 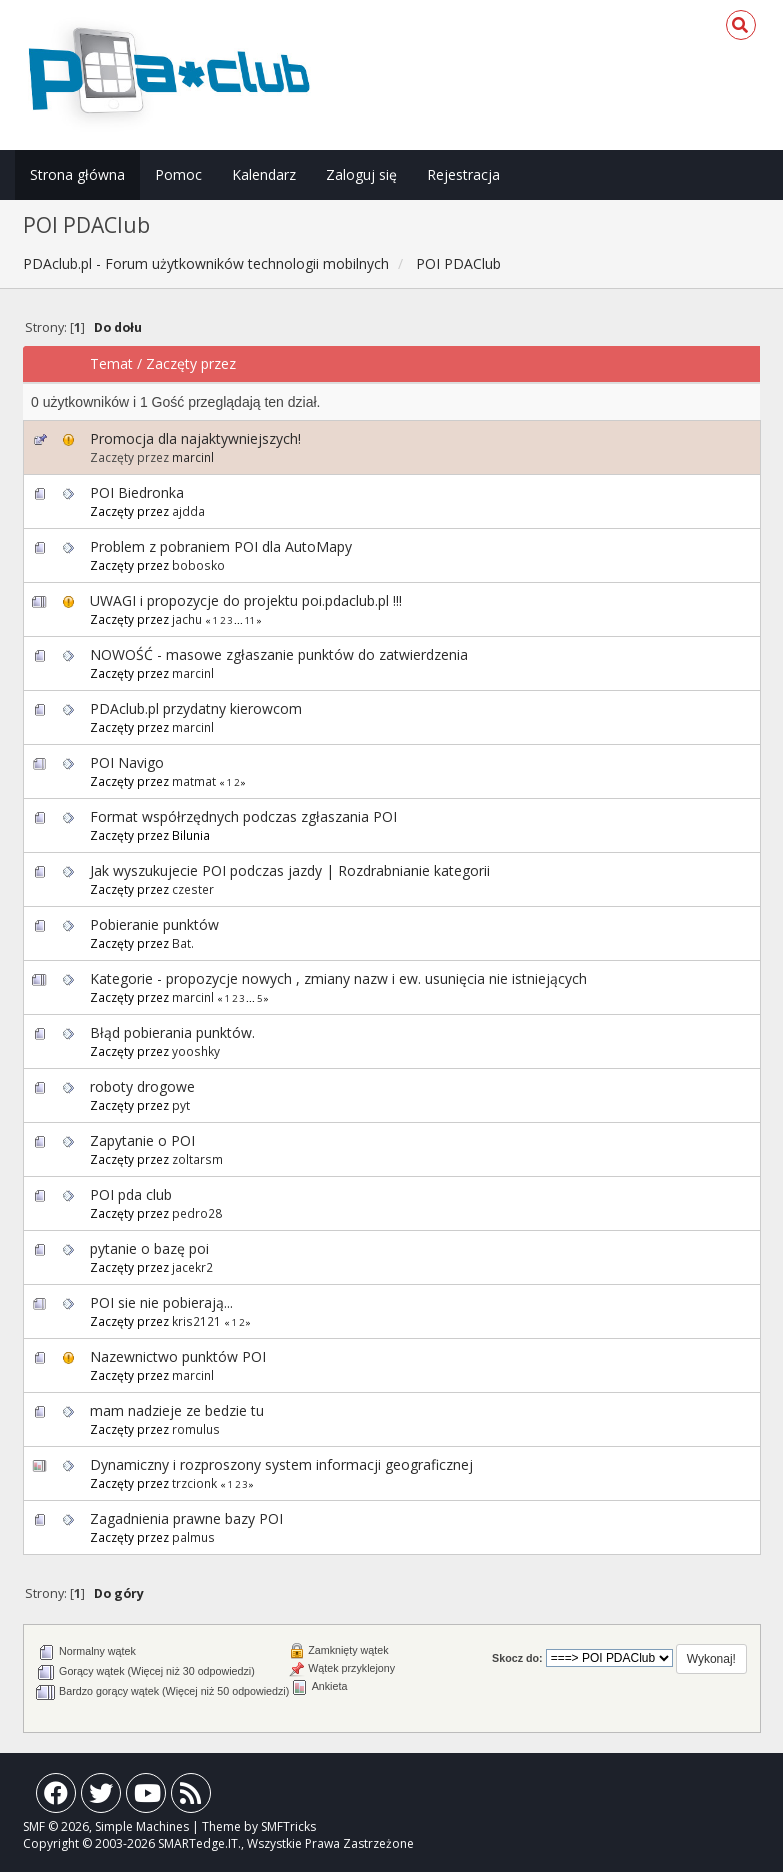 What do you see at coordinates (194, 1483) in the screenshot?
I see `trzcionk` at bounding box center [194, 1483].